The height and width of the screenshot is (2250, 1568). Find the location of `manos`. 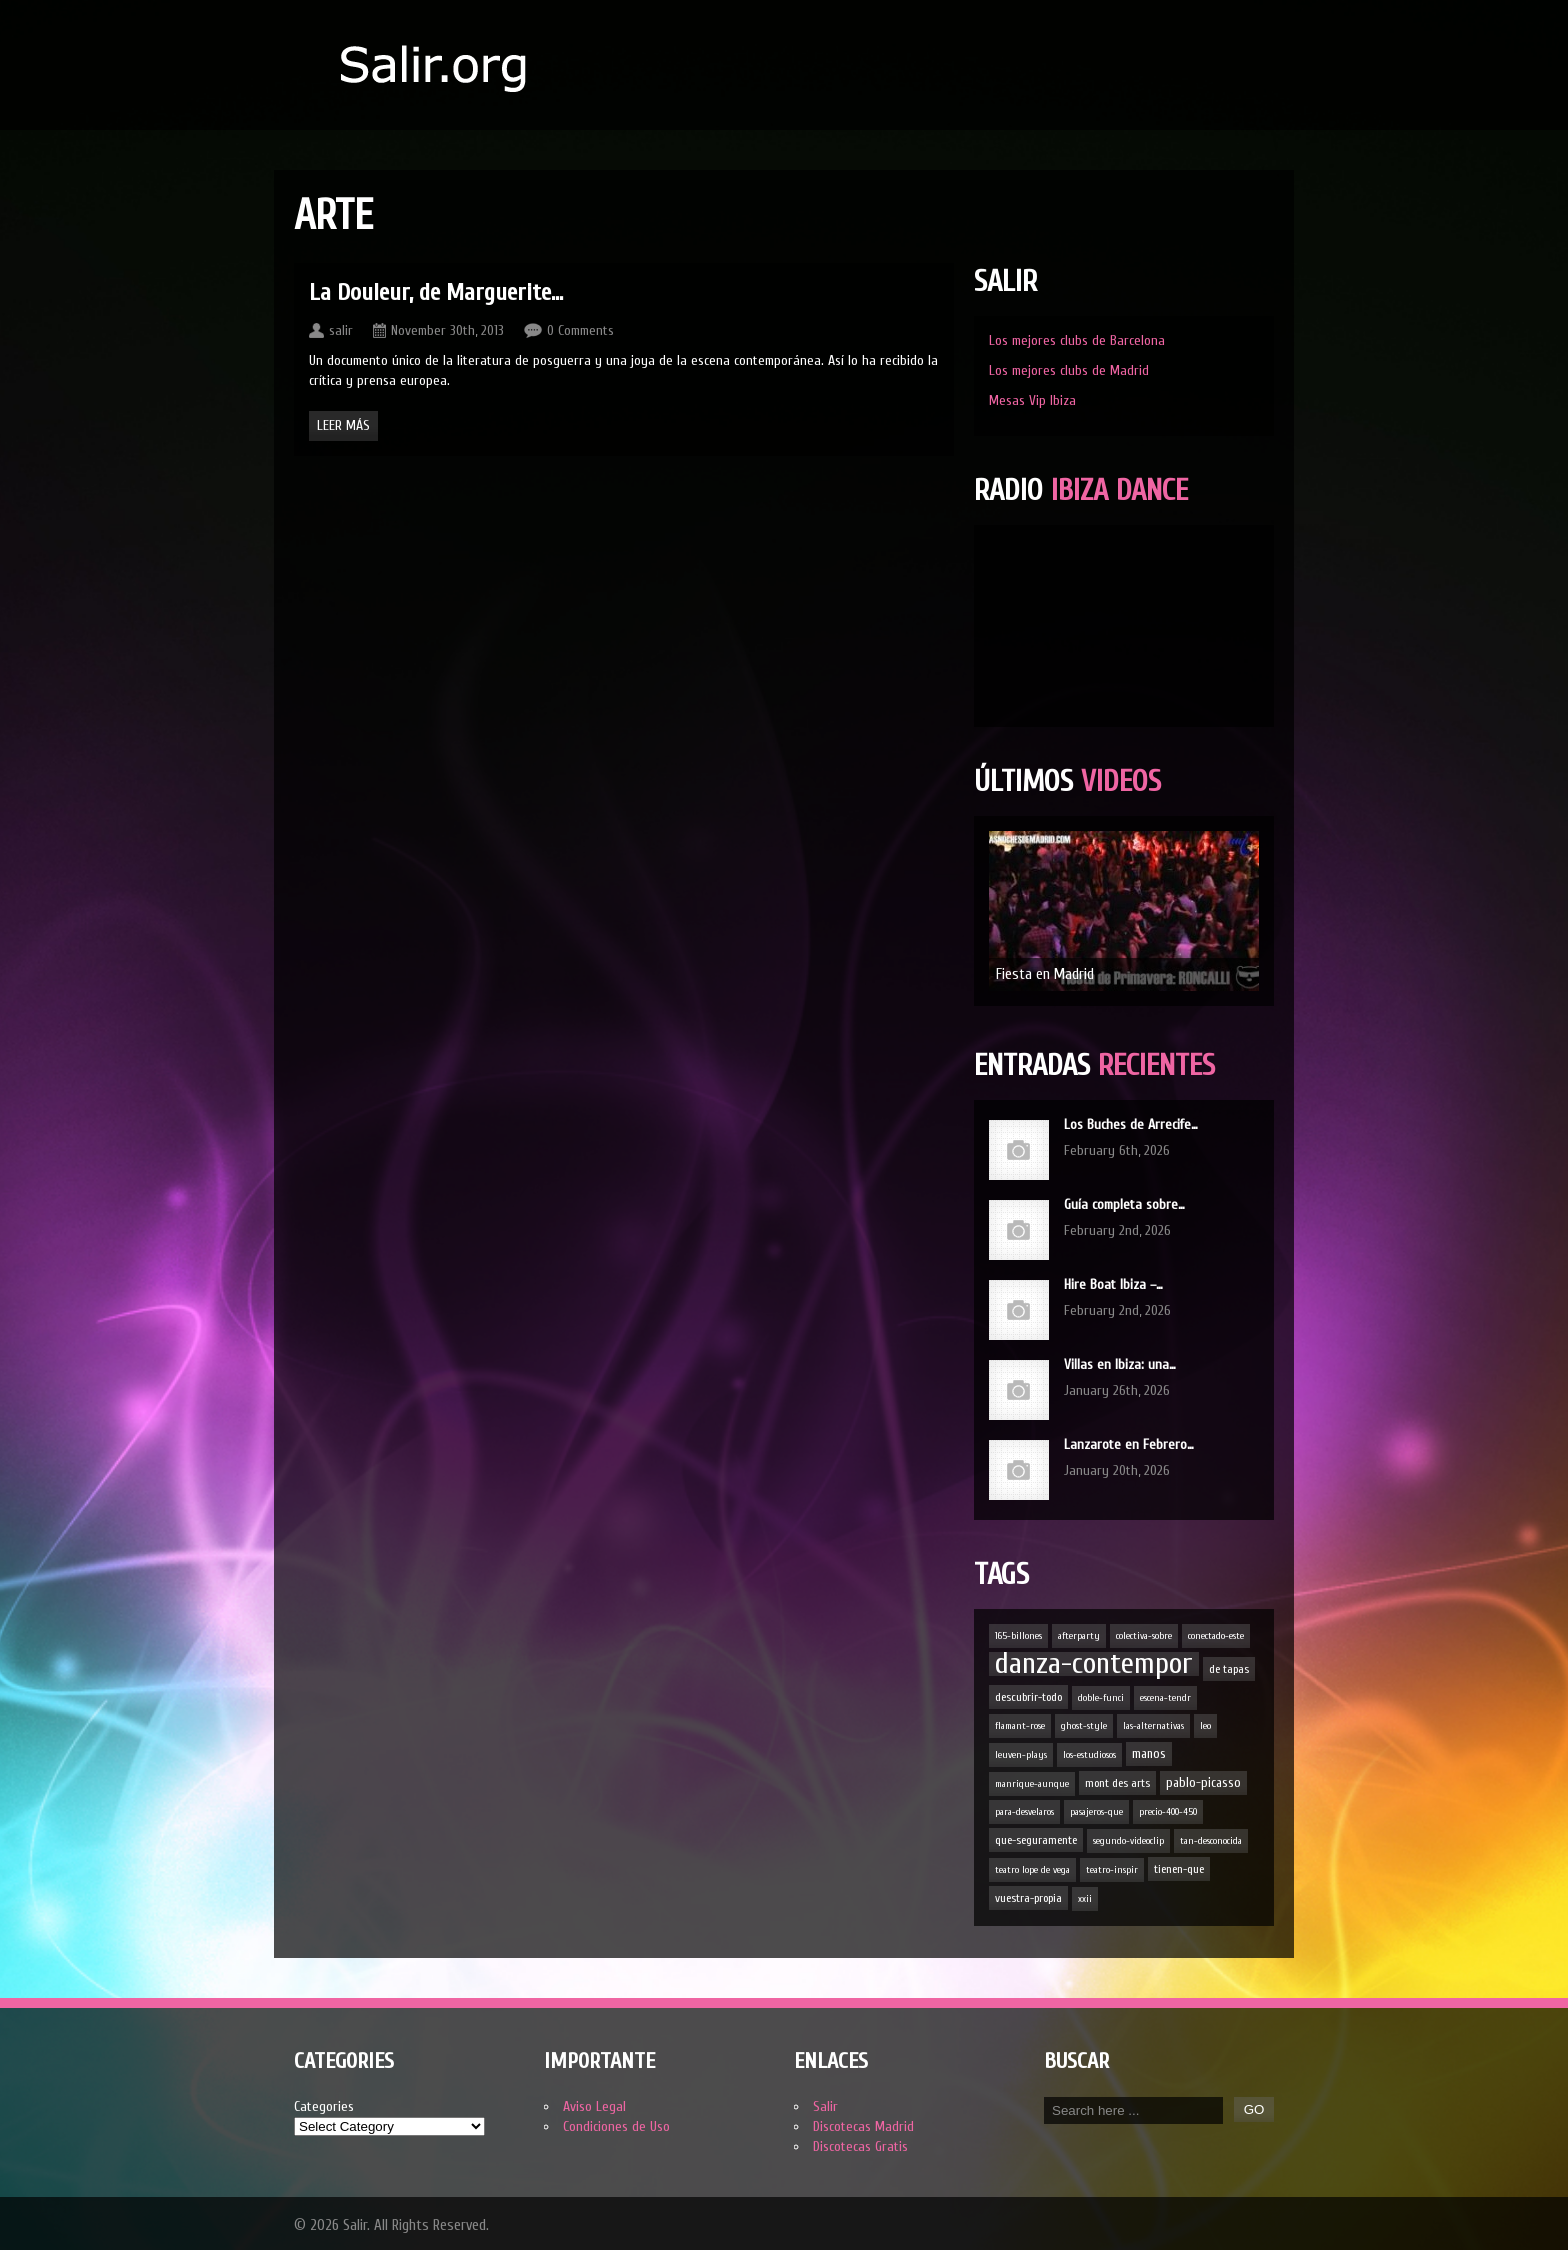

manos is located at coordinates (1149, 1754).